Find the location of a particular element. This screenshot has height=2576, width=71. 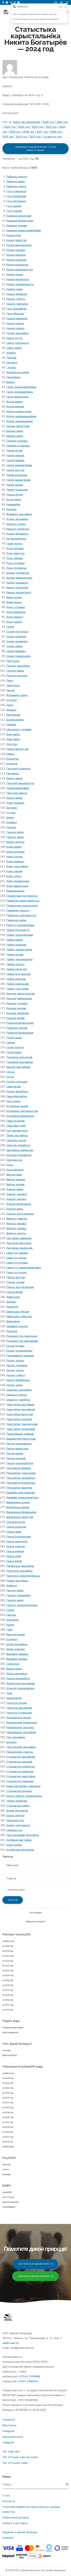

рэкорды is located at coordinates (6, 2174).